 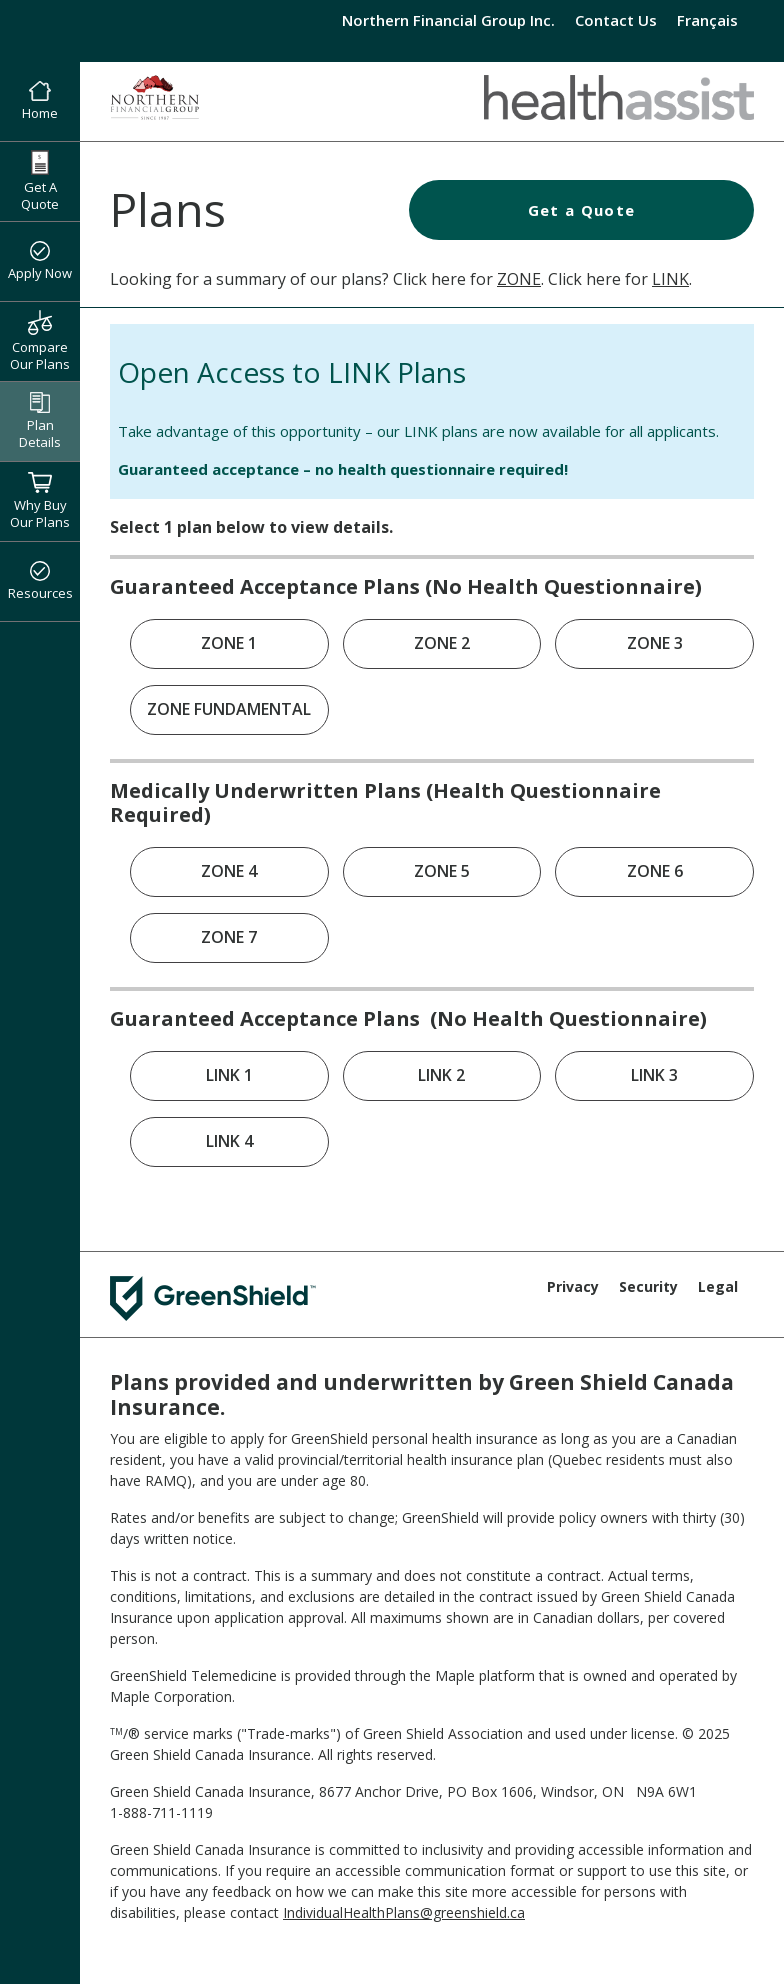 I want to click on Compare Our Plans, so click(x=40, y=341).